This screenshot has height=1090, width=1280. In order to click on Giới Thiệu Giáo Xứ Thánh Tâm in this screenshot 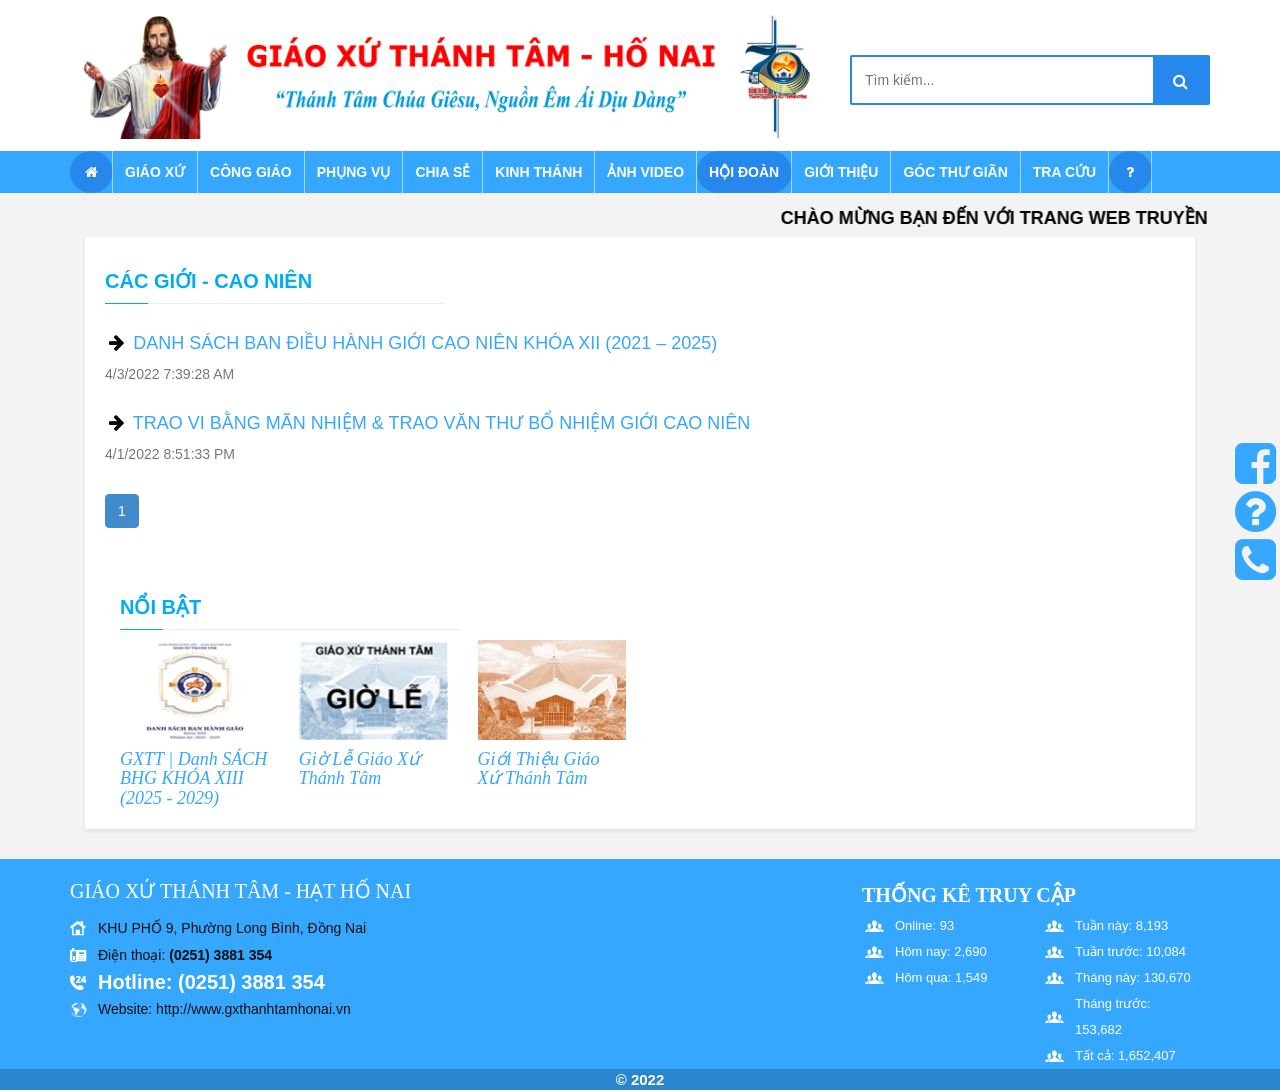, I will do `click(539, 769)`.